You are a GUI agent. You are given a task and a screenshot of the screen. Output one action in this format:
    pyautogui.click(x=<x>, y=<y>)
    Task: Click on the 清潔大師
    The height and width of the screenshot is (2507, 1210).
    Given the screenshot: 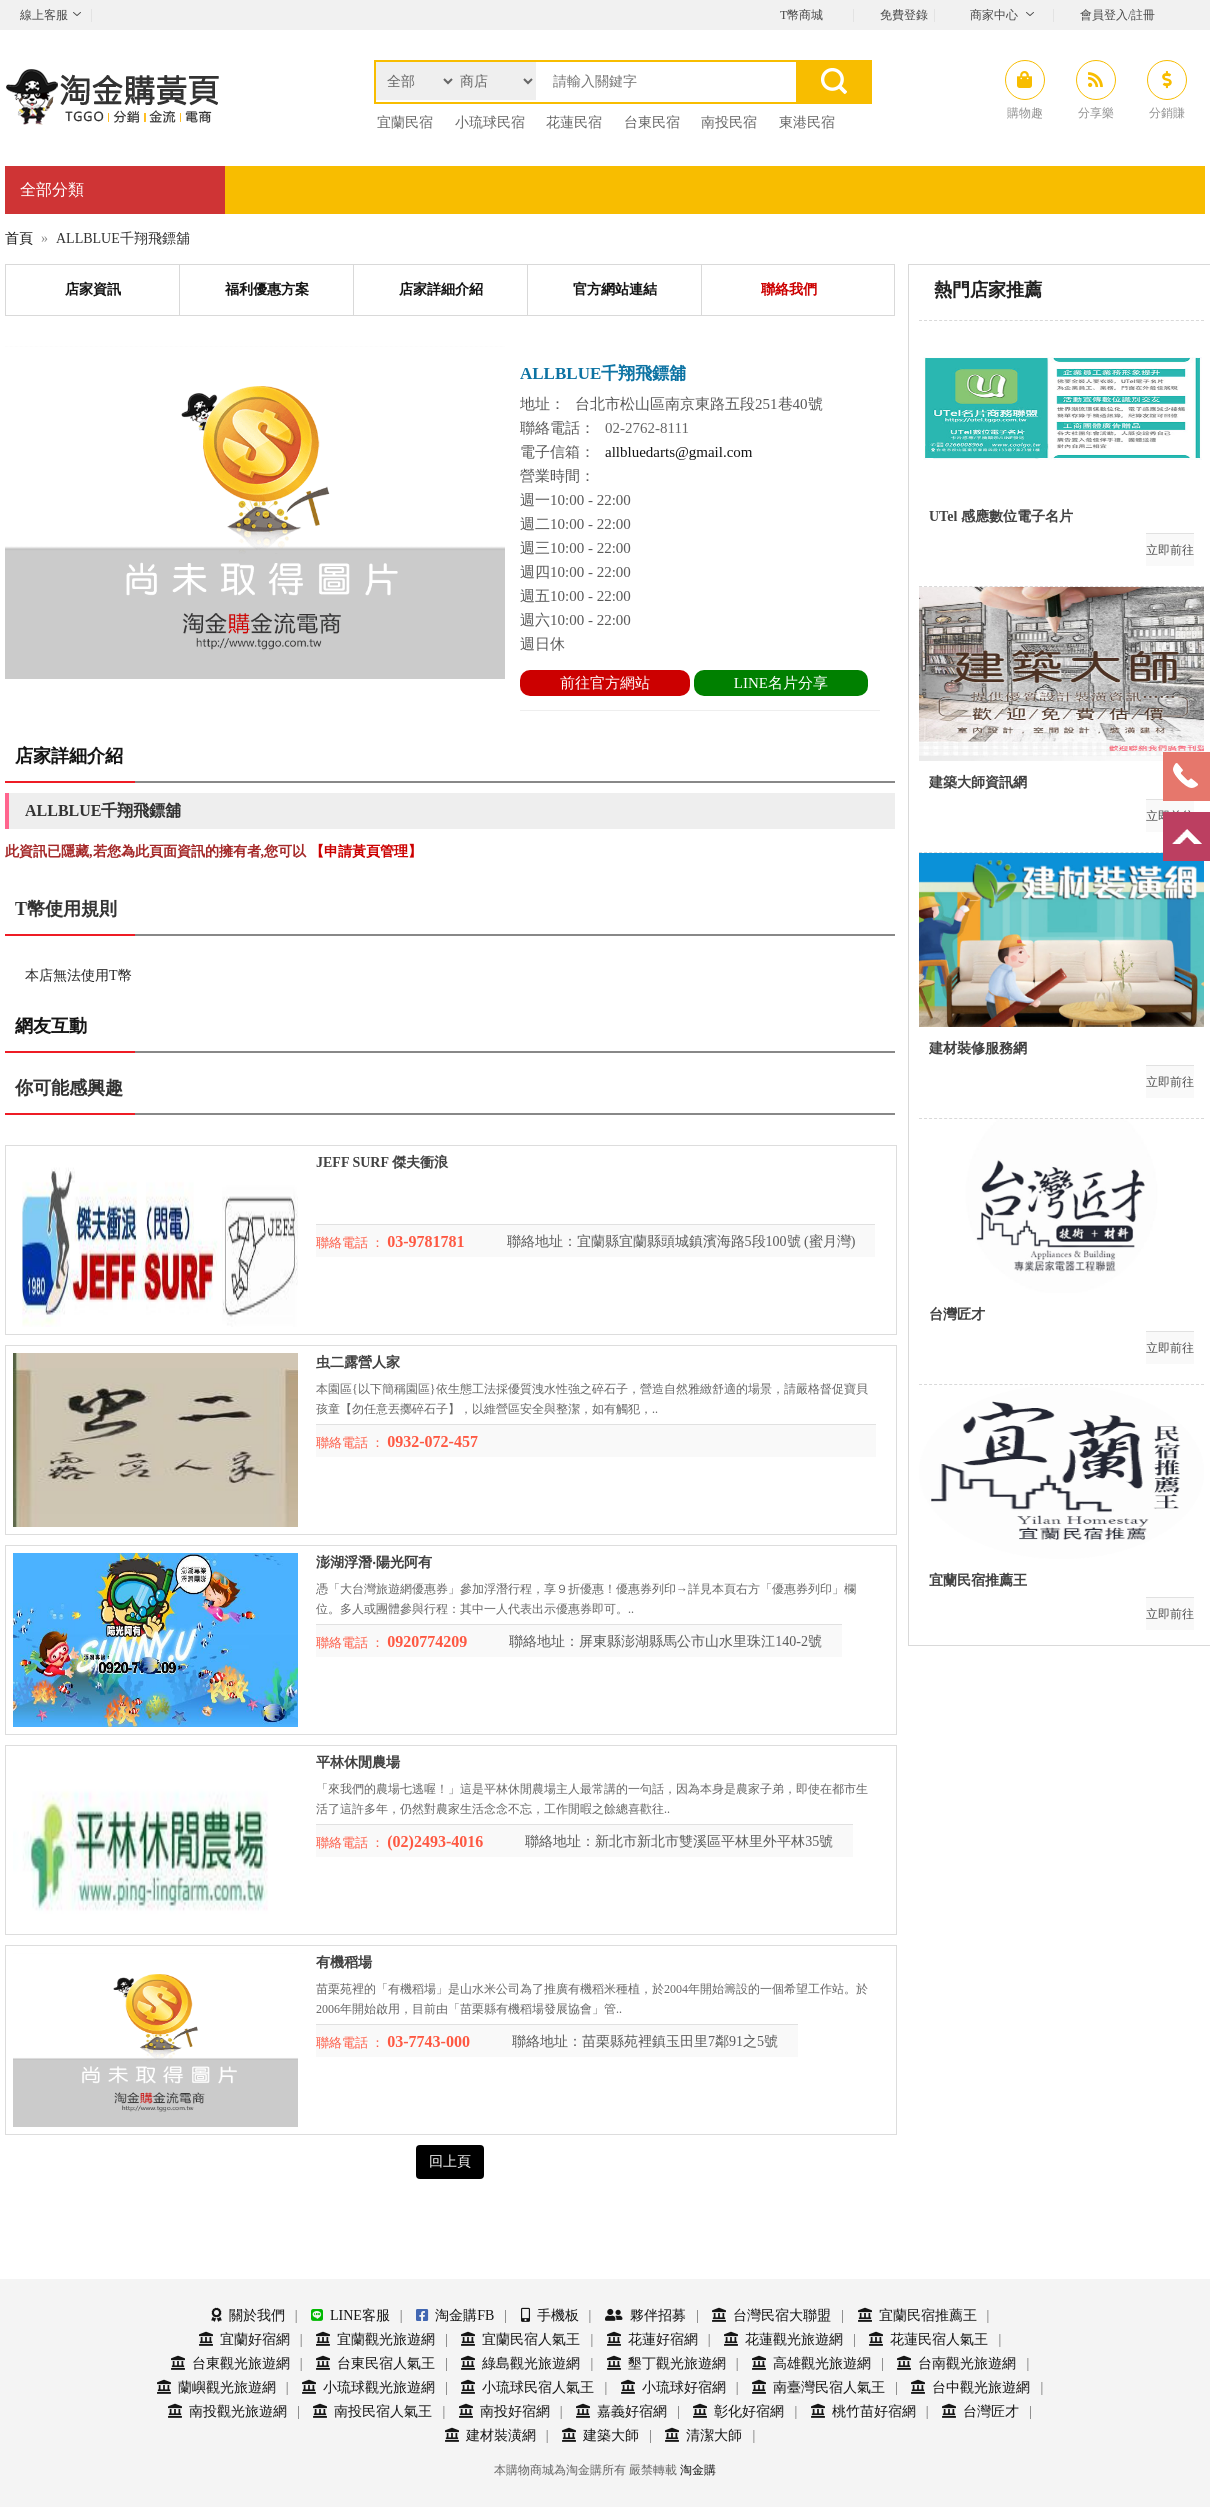 What is the action you would take?
    pyautogui.click(x=703, y=2435)
    